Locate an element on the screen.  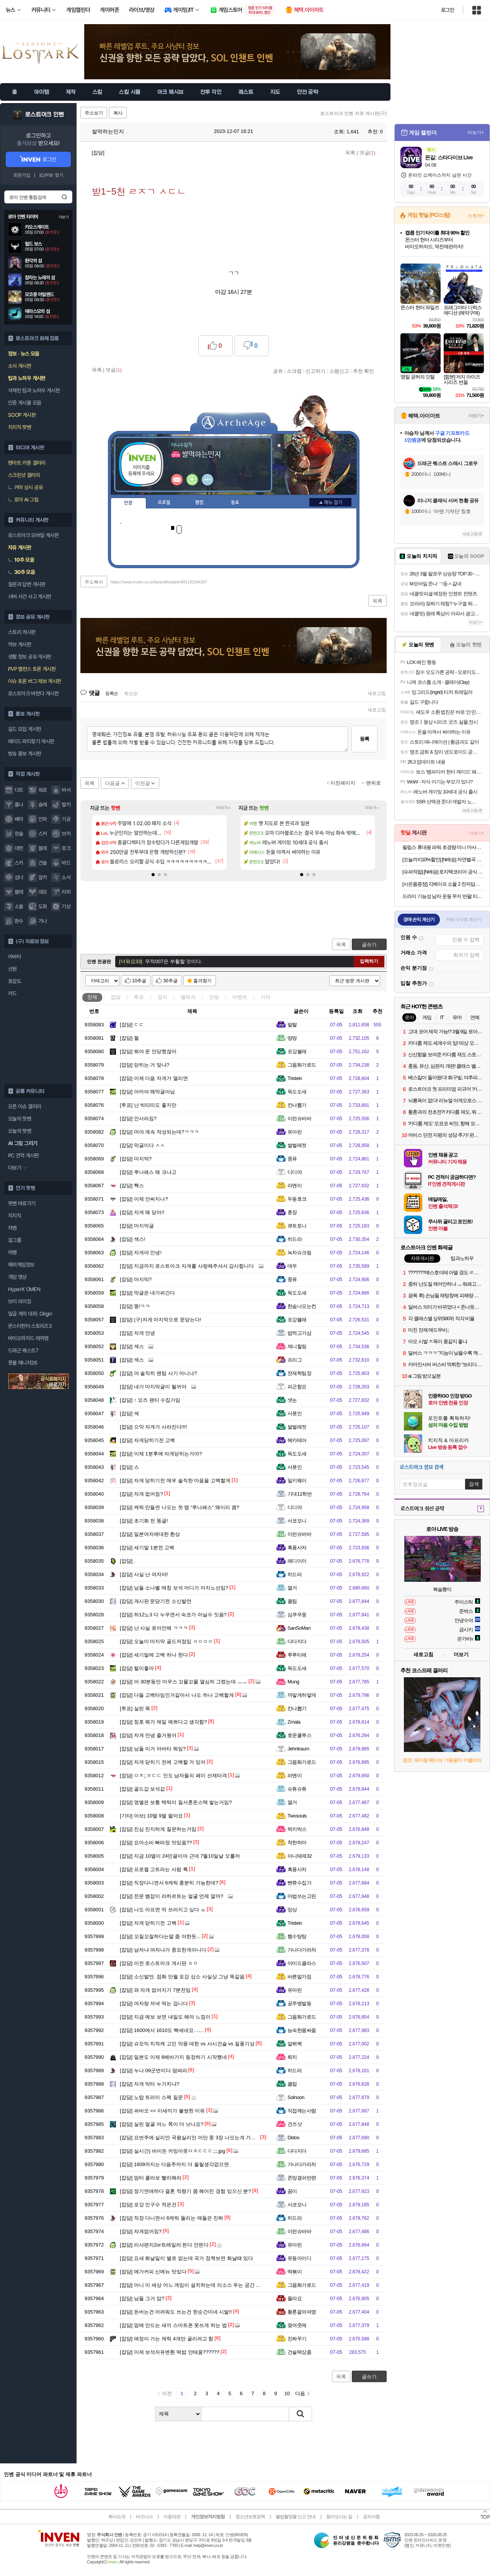
파바오 << 이새끼가 불쌍한 이유 is located at coordinates (162, 2111).